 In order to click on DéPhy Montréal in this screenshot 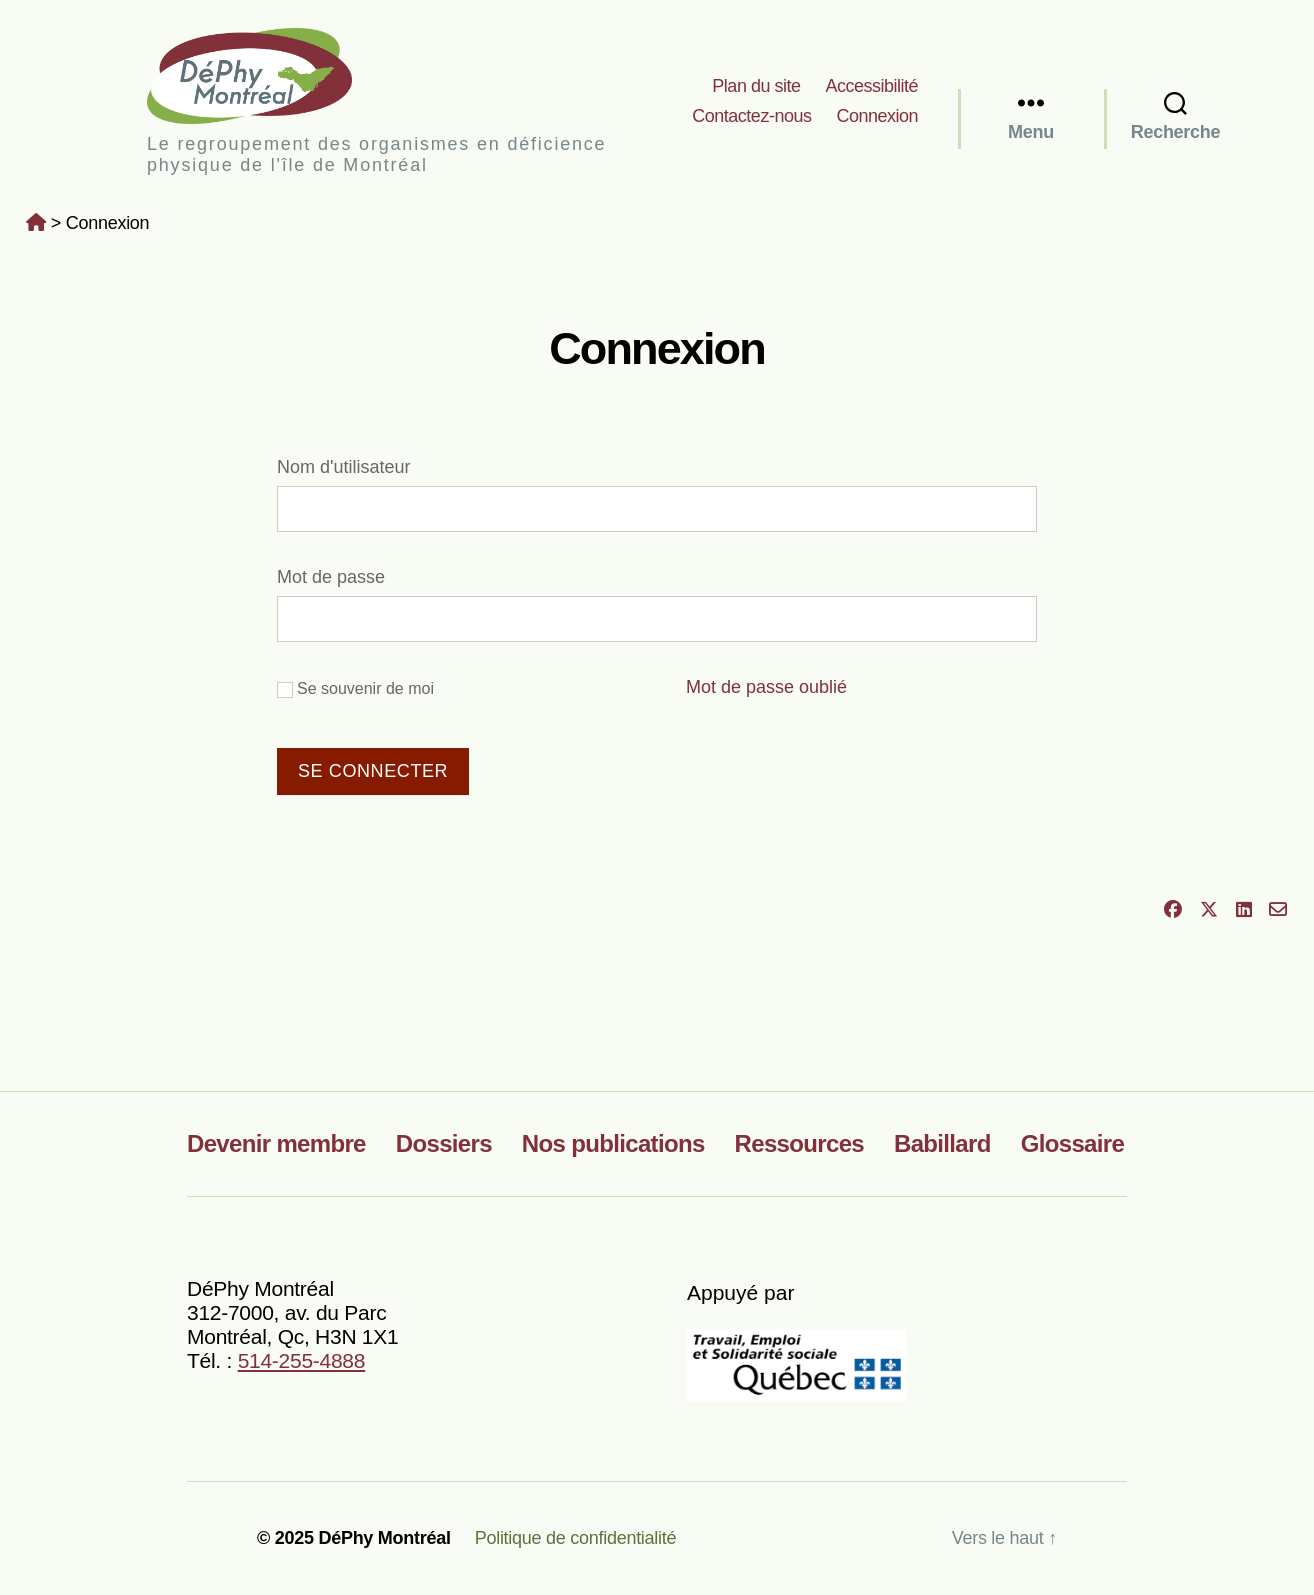, I will do `click(266, 75)`.